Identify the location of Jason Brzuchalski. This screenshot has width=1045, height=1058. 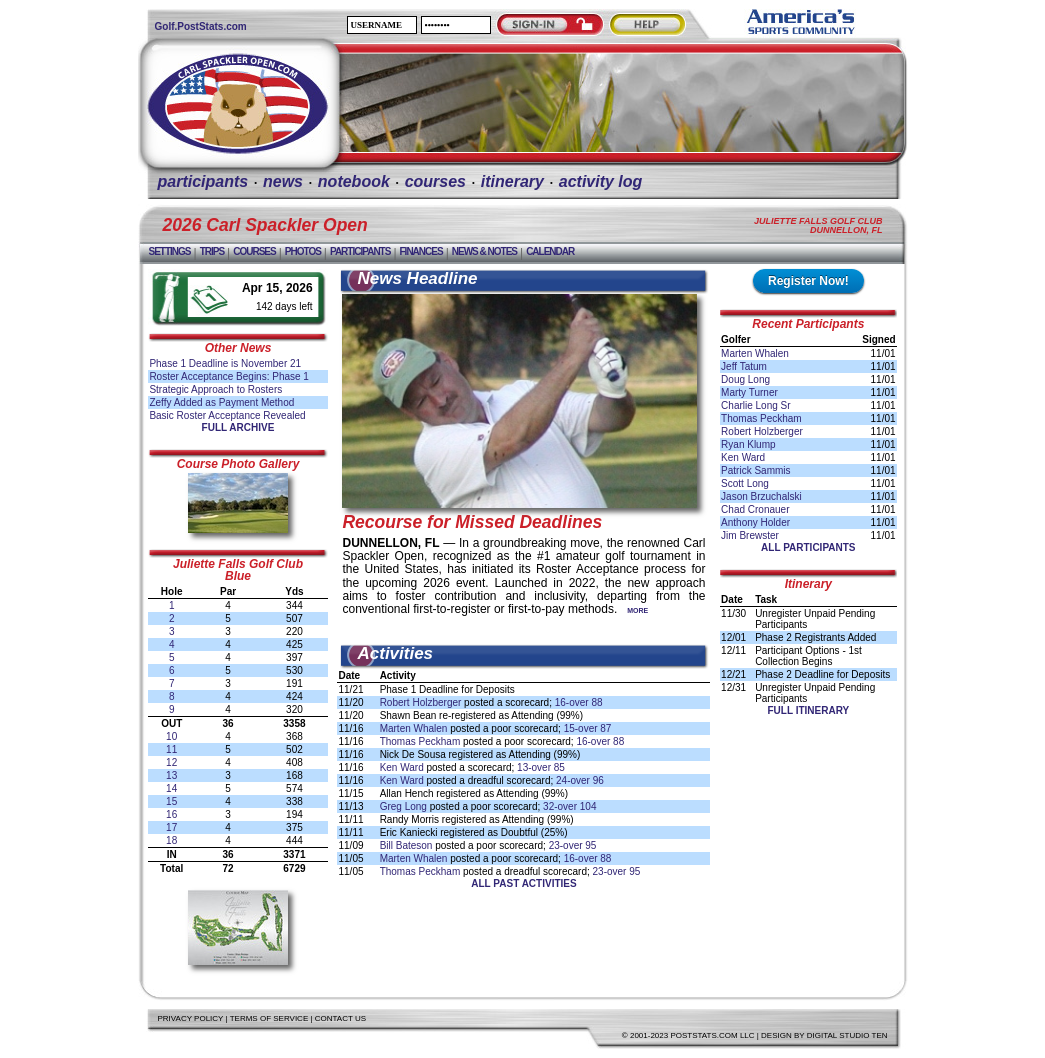
(761, 496).